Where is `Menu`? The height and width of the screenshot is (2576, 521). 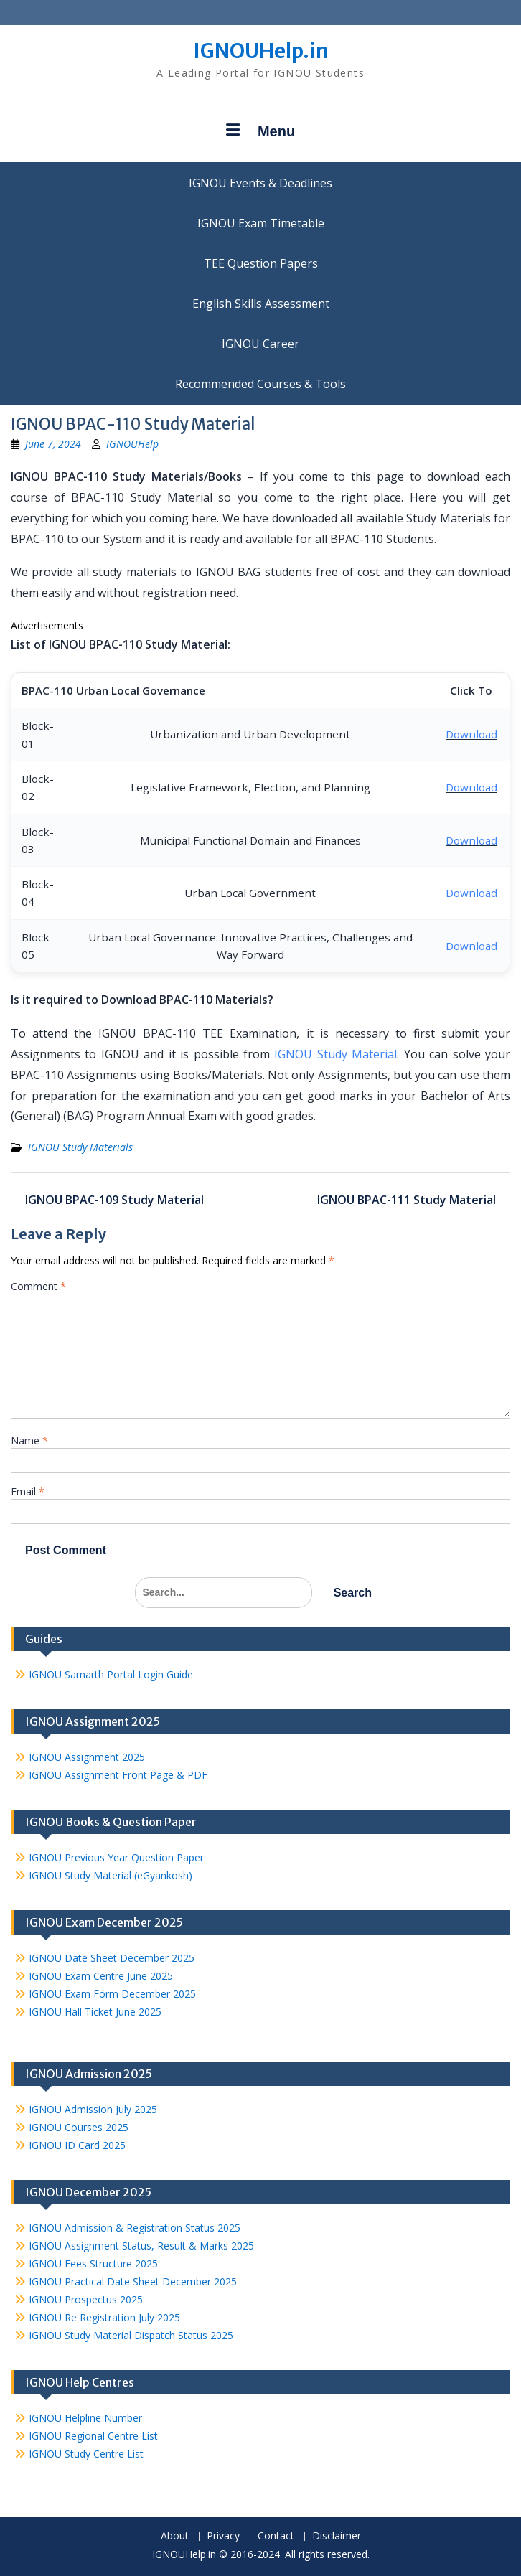 Menu is located at coordinates (260, 130).